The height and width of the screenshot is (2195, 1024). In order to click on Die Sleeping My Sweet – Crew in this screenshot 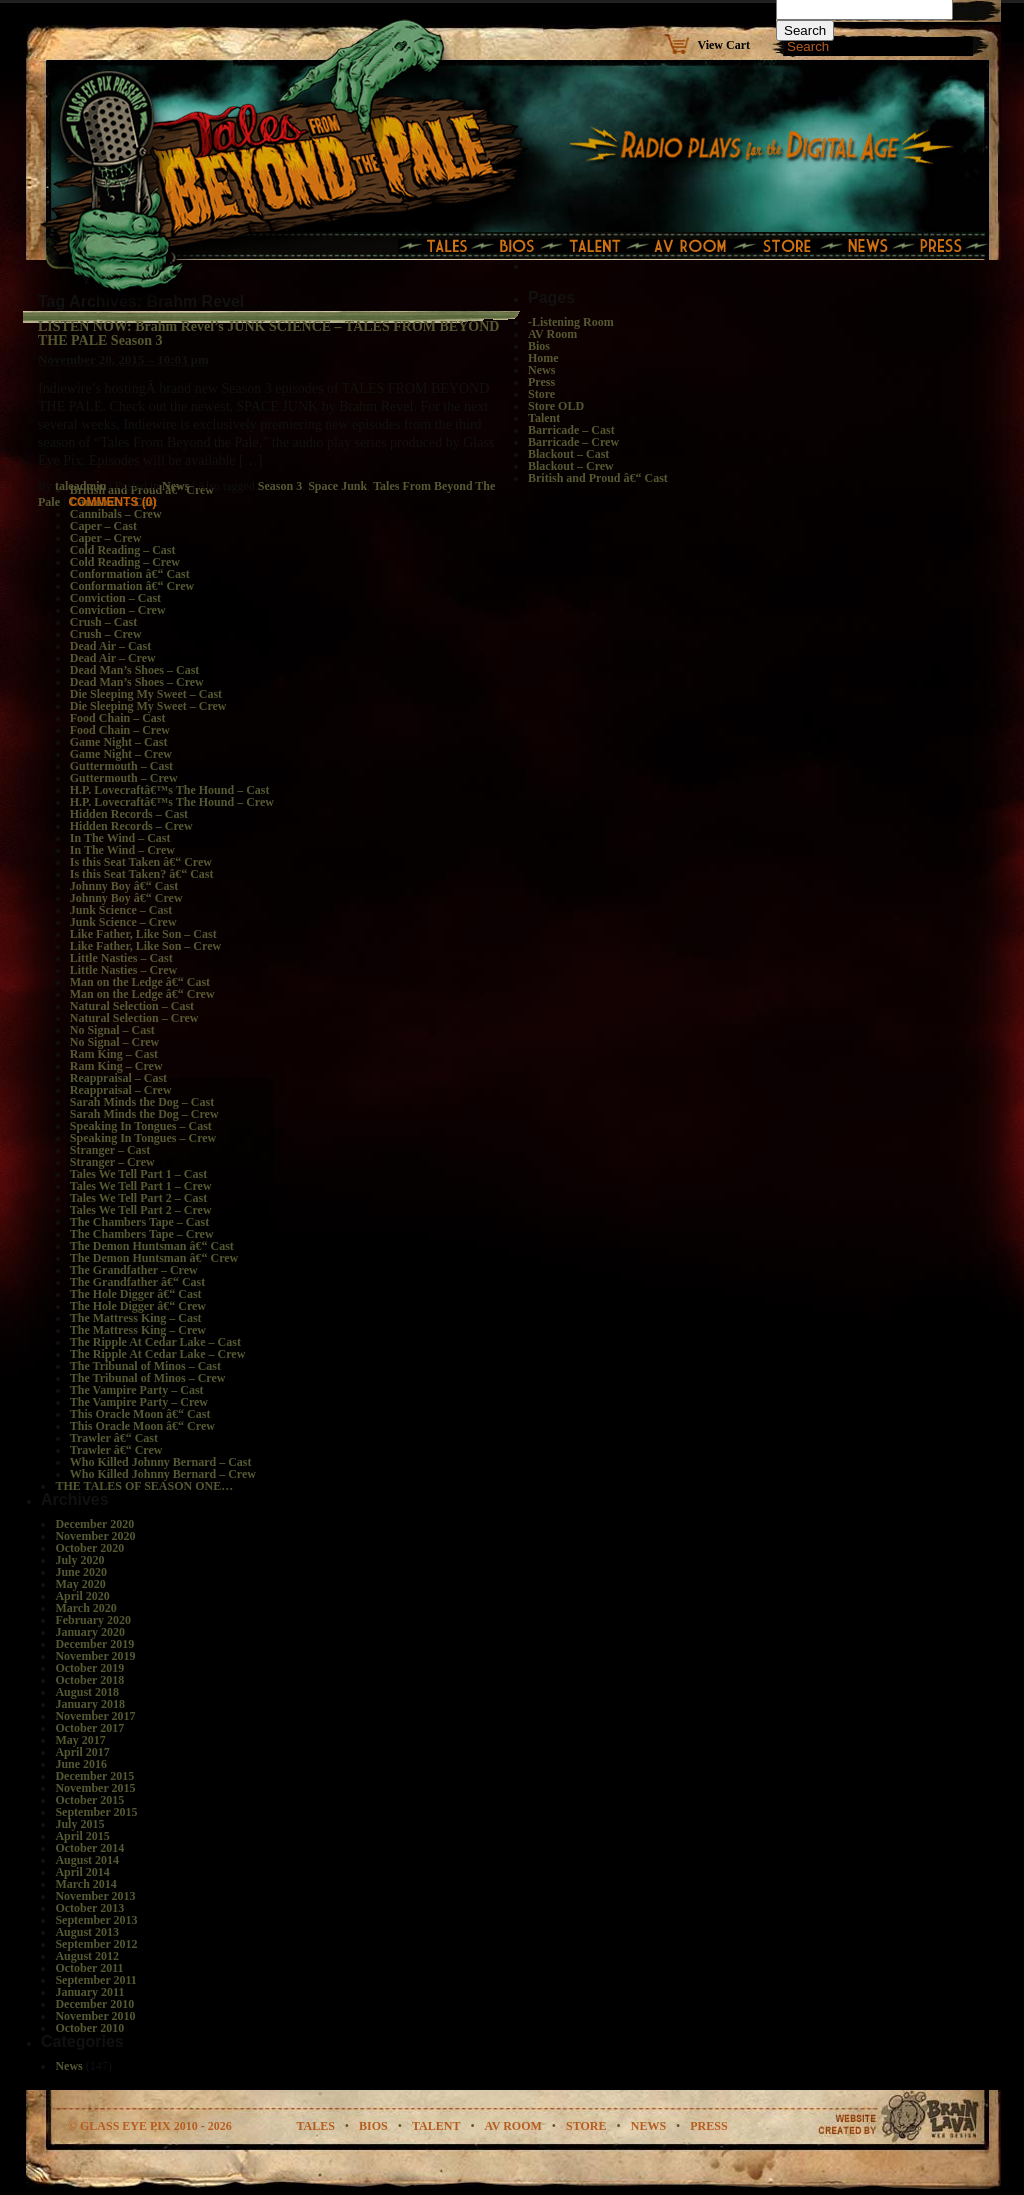, I will do `click(148, 706)`.